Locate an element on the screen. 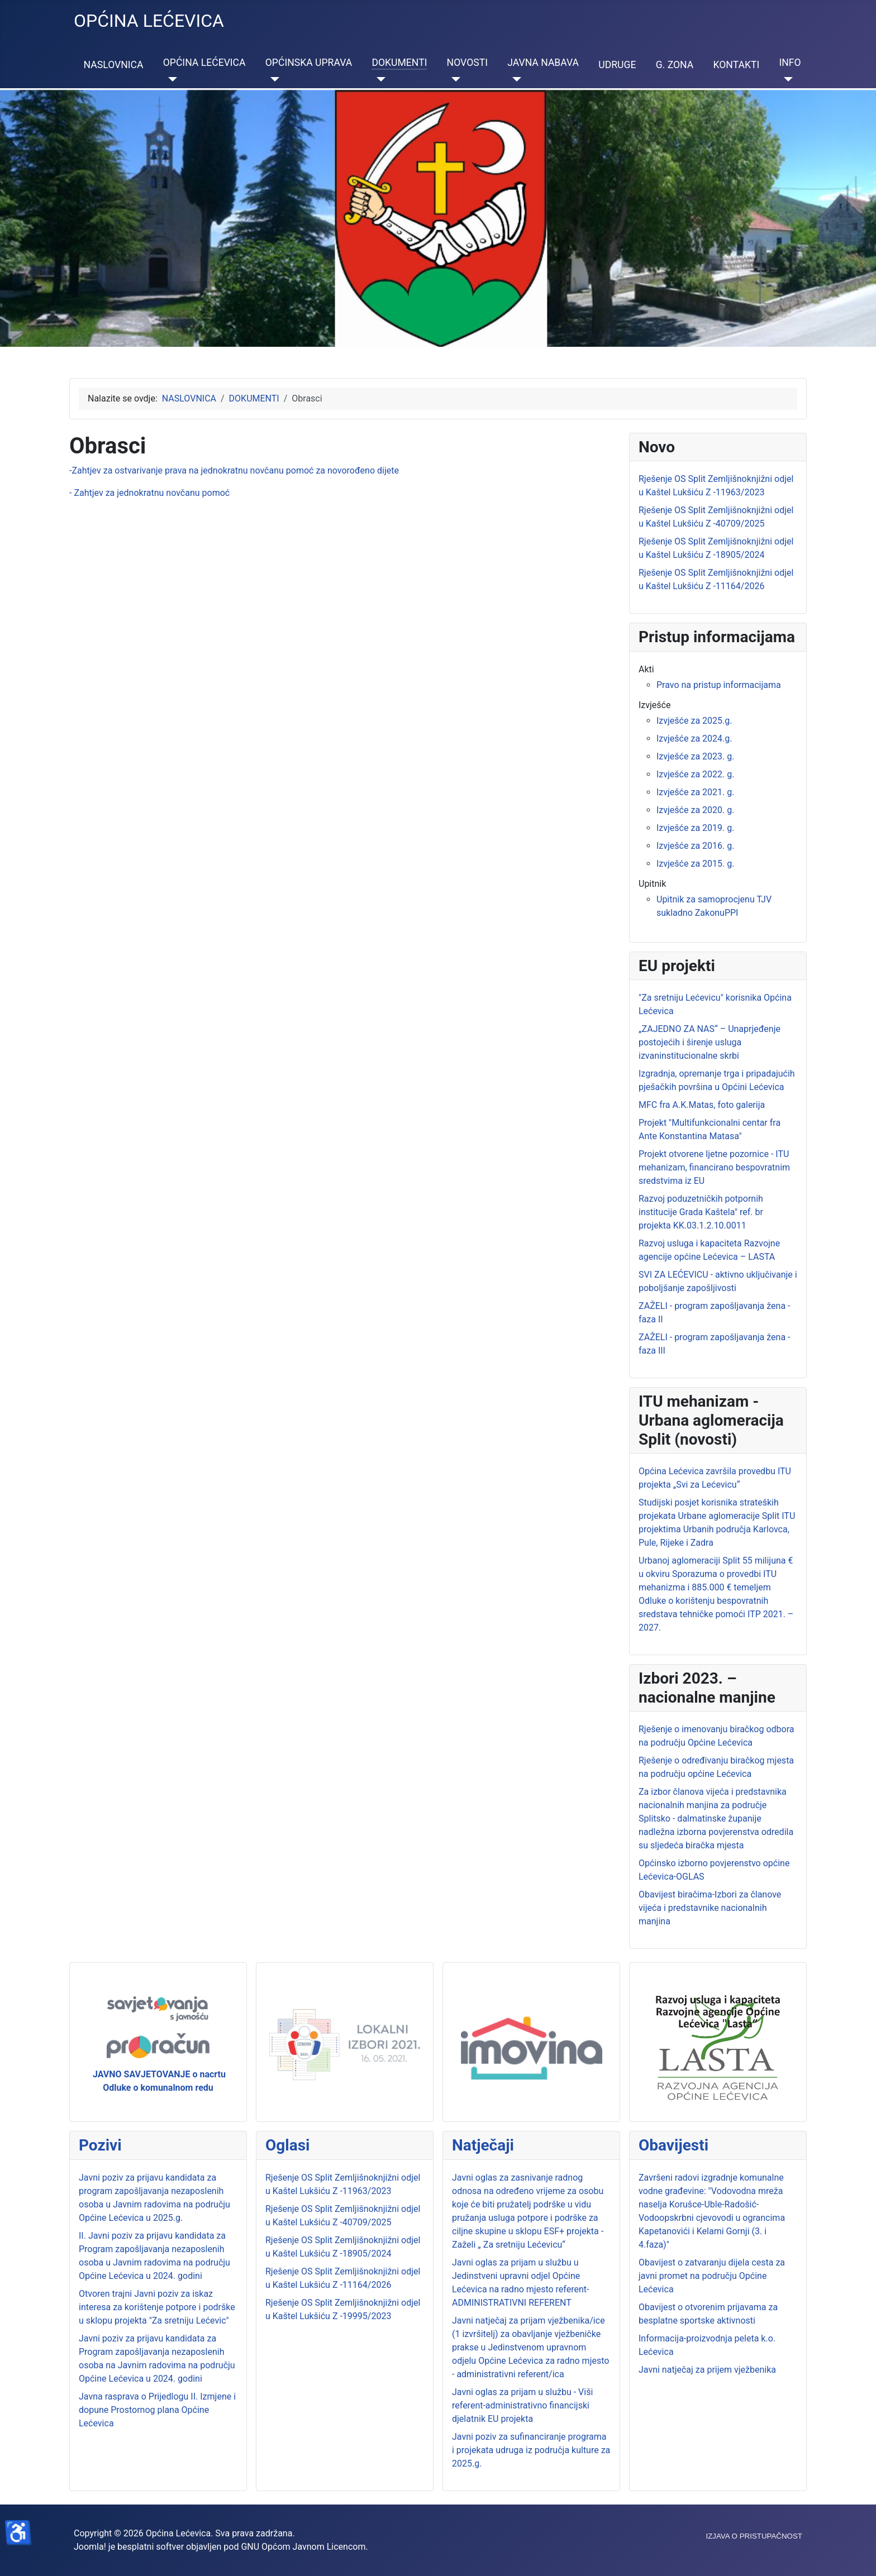 This screenshot has width=876, height=2576. Javni poziv za sufinanciranje programa i projekata udruga iz područja kulture za 2025.g. is located at coordinates (531, 2450).